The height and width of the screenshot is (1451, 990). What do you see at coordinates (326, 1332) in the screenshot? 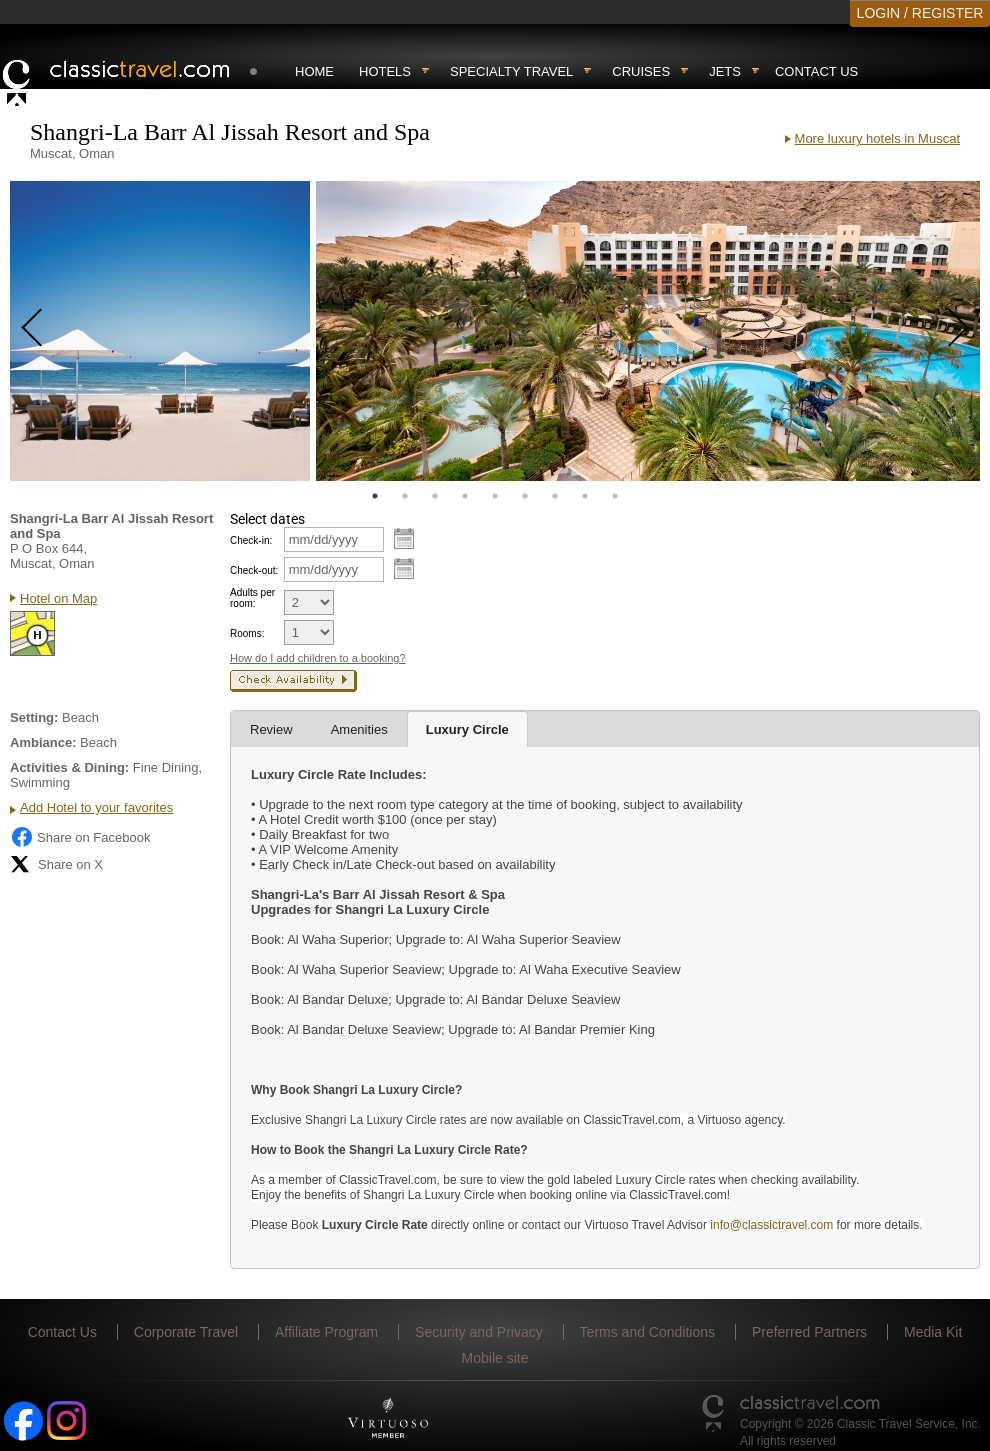
I see `Affiliate Program` at bounding box center [326, 1332].